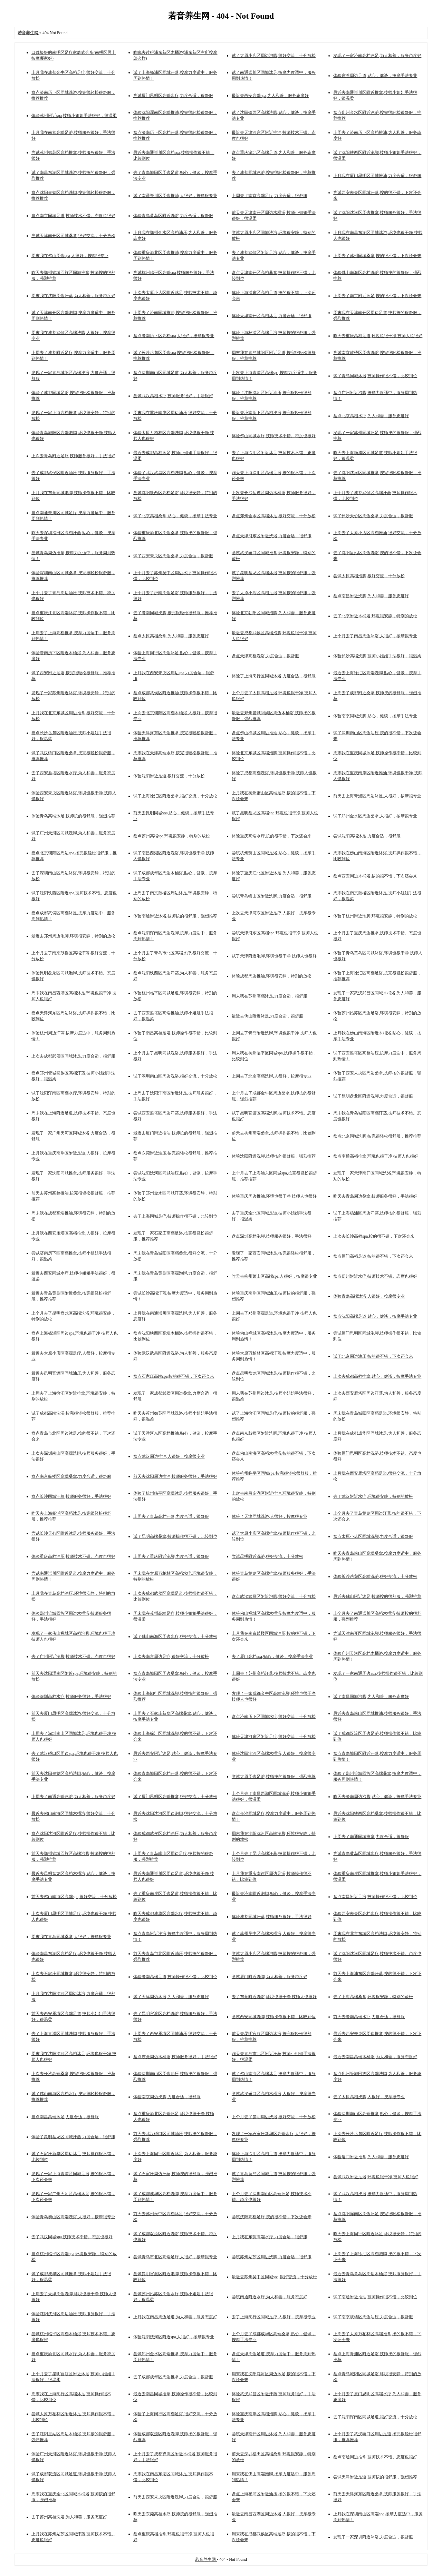  What do you see at coordinates (371, 1836) in the screenshot?
I see `上周去了南通同城推拿,力度合适，很舒服` at bounding box center [371, 1836].